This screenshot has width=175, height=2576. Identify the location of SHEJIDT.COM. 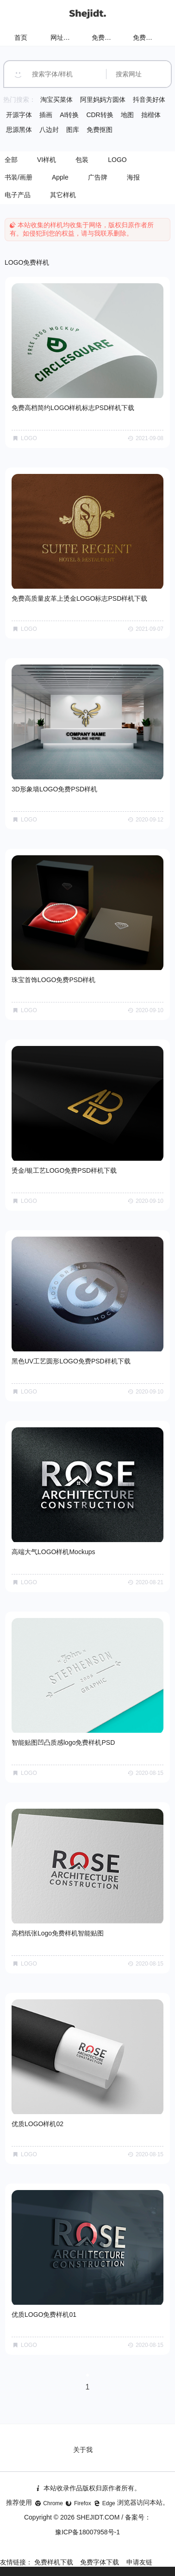
(97, 2517).